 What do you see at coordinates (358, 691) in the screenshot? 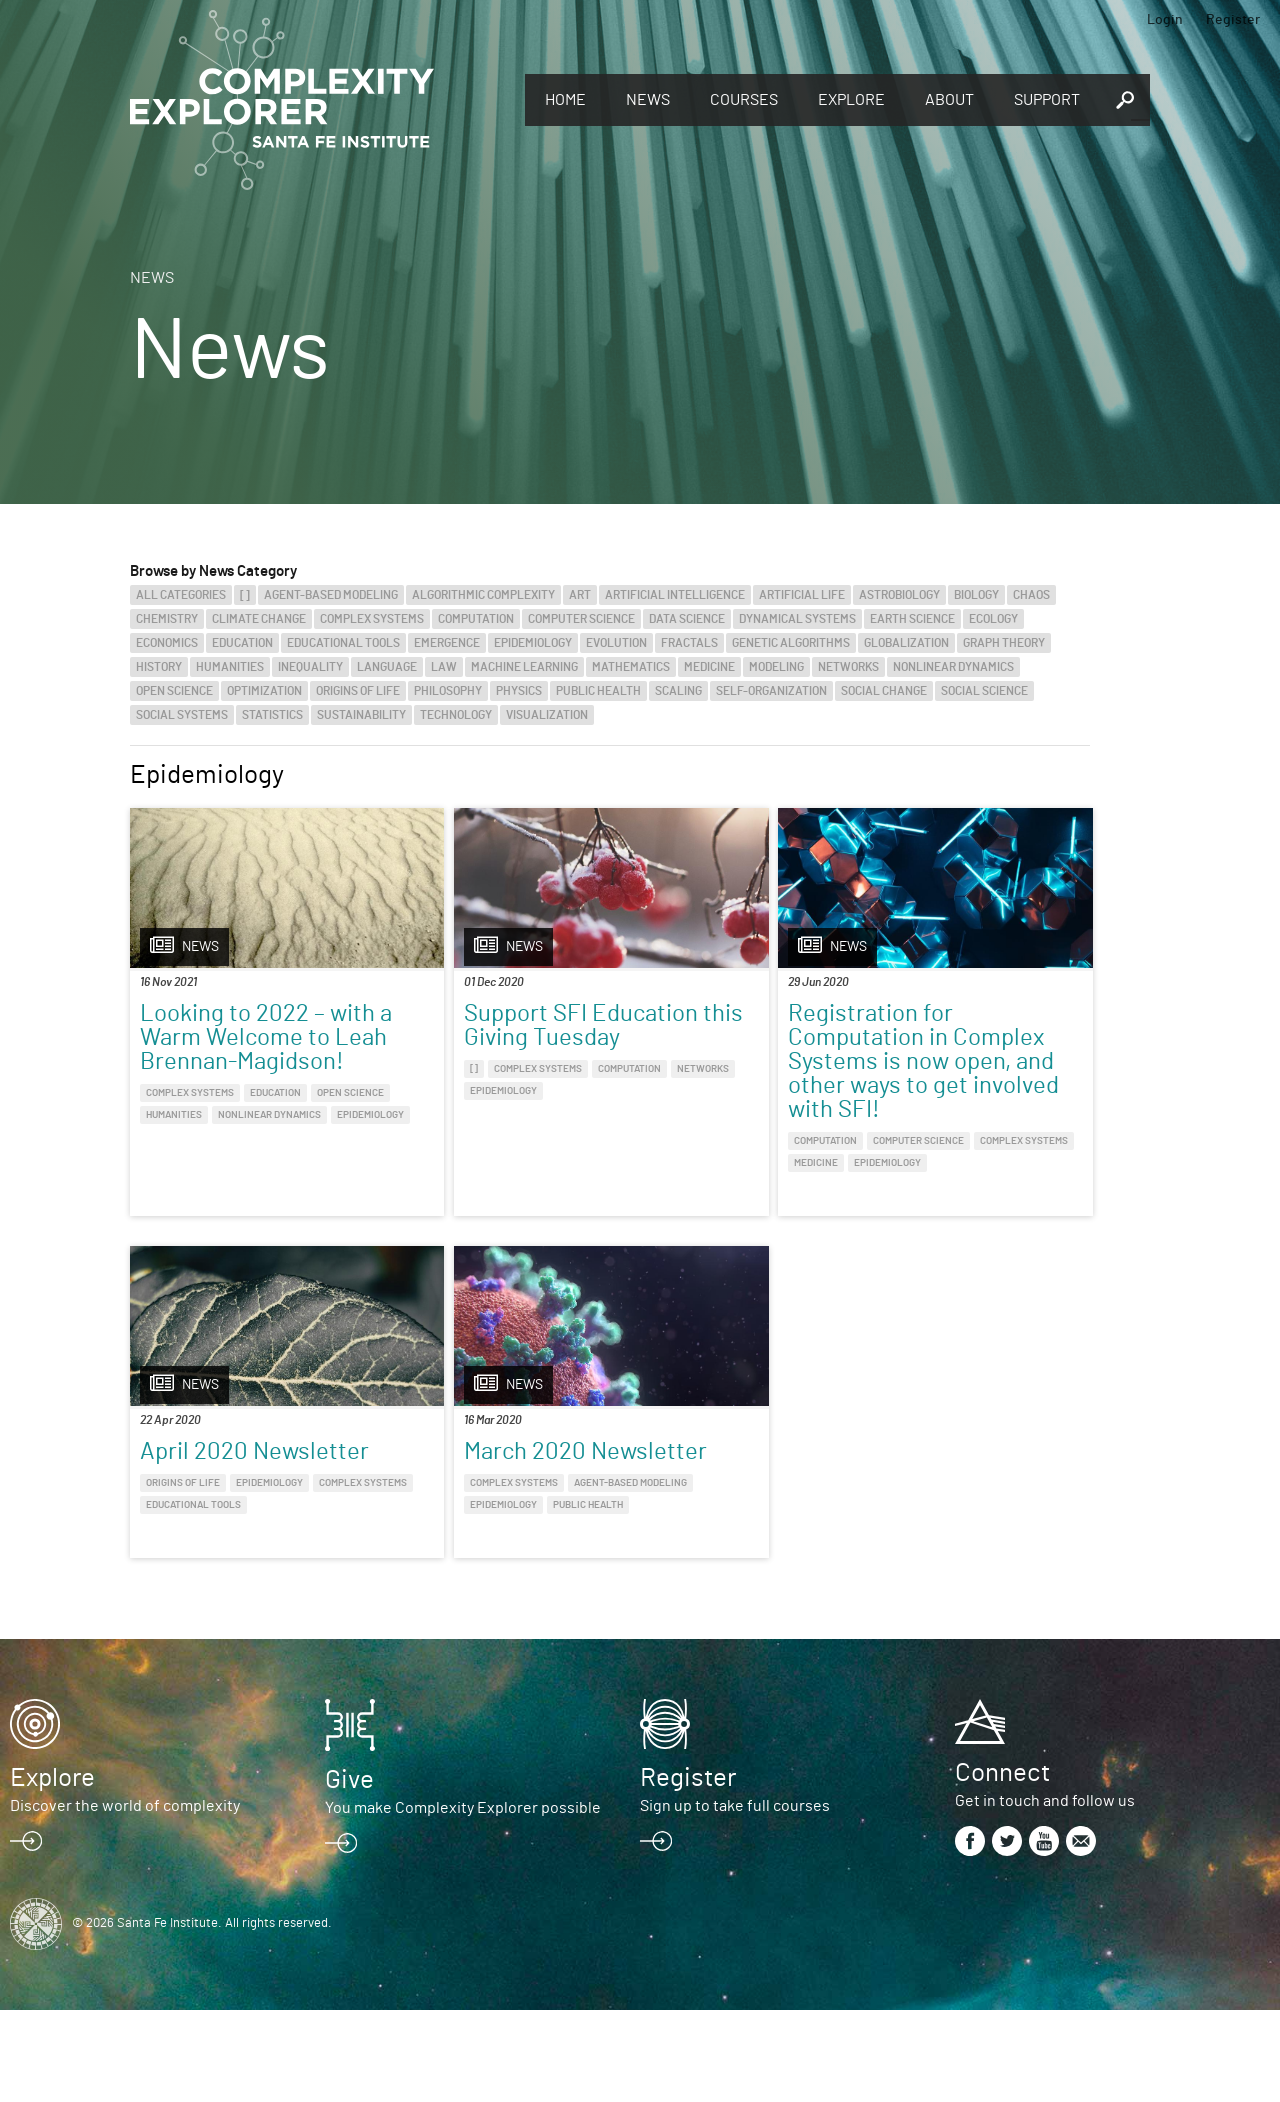
I see `Origins of Life` at bounding box center [358, 691].